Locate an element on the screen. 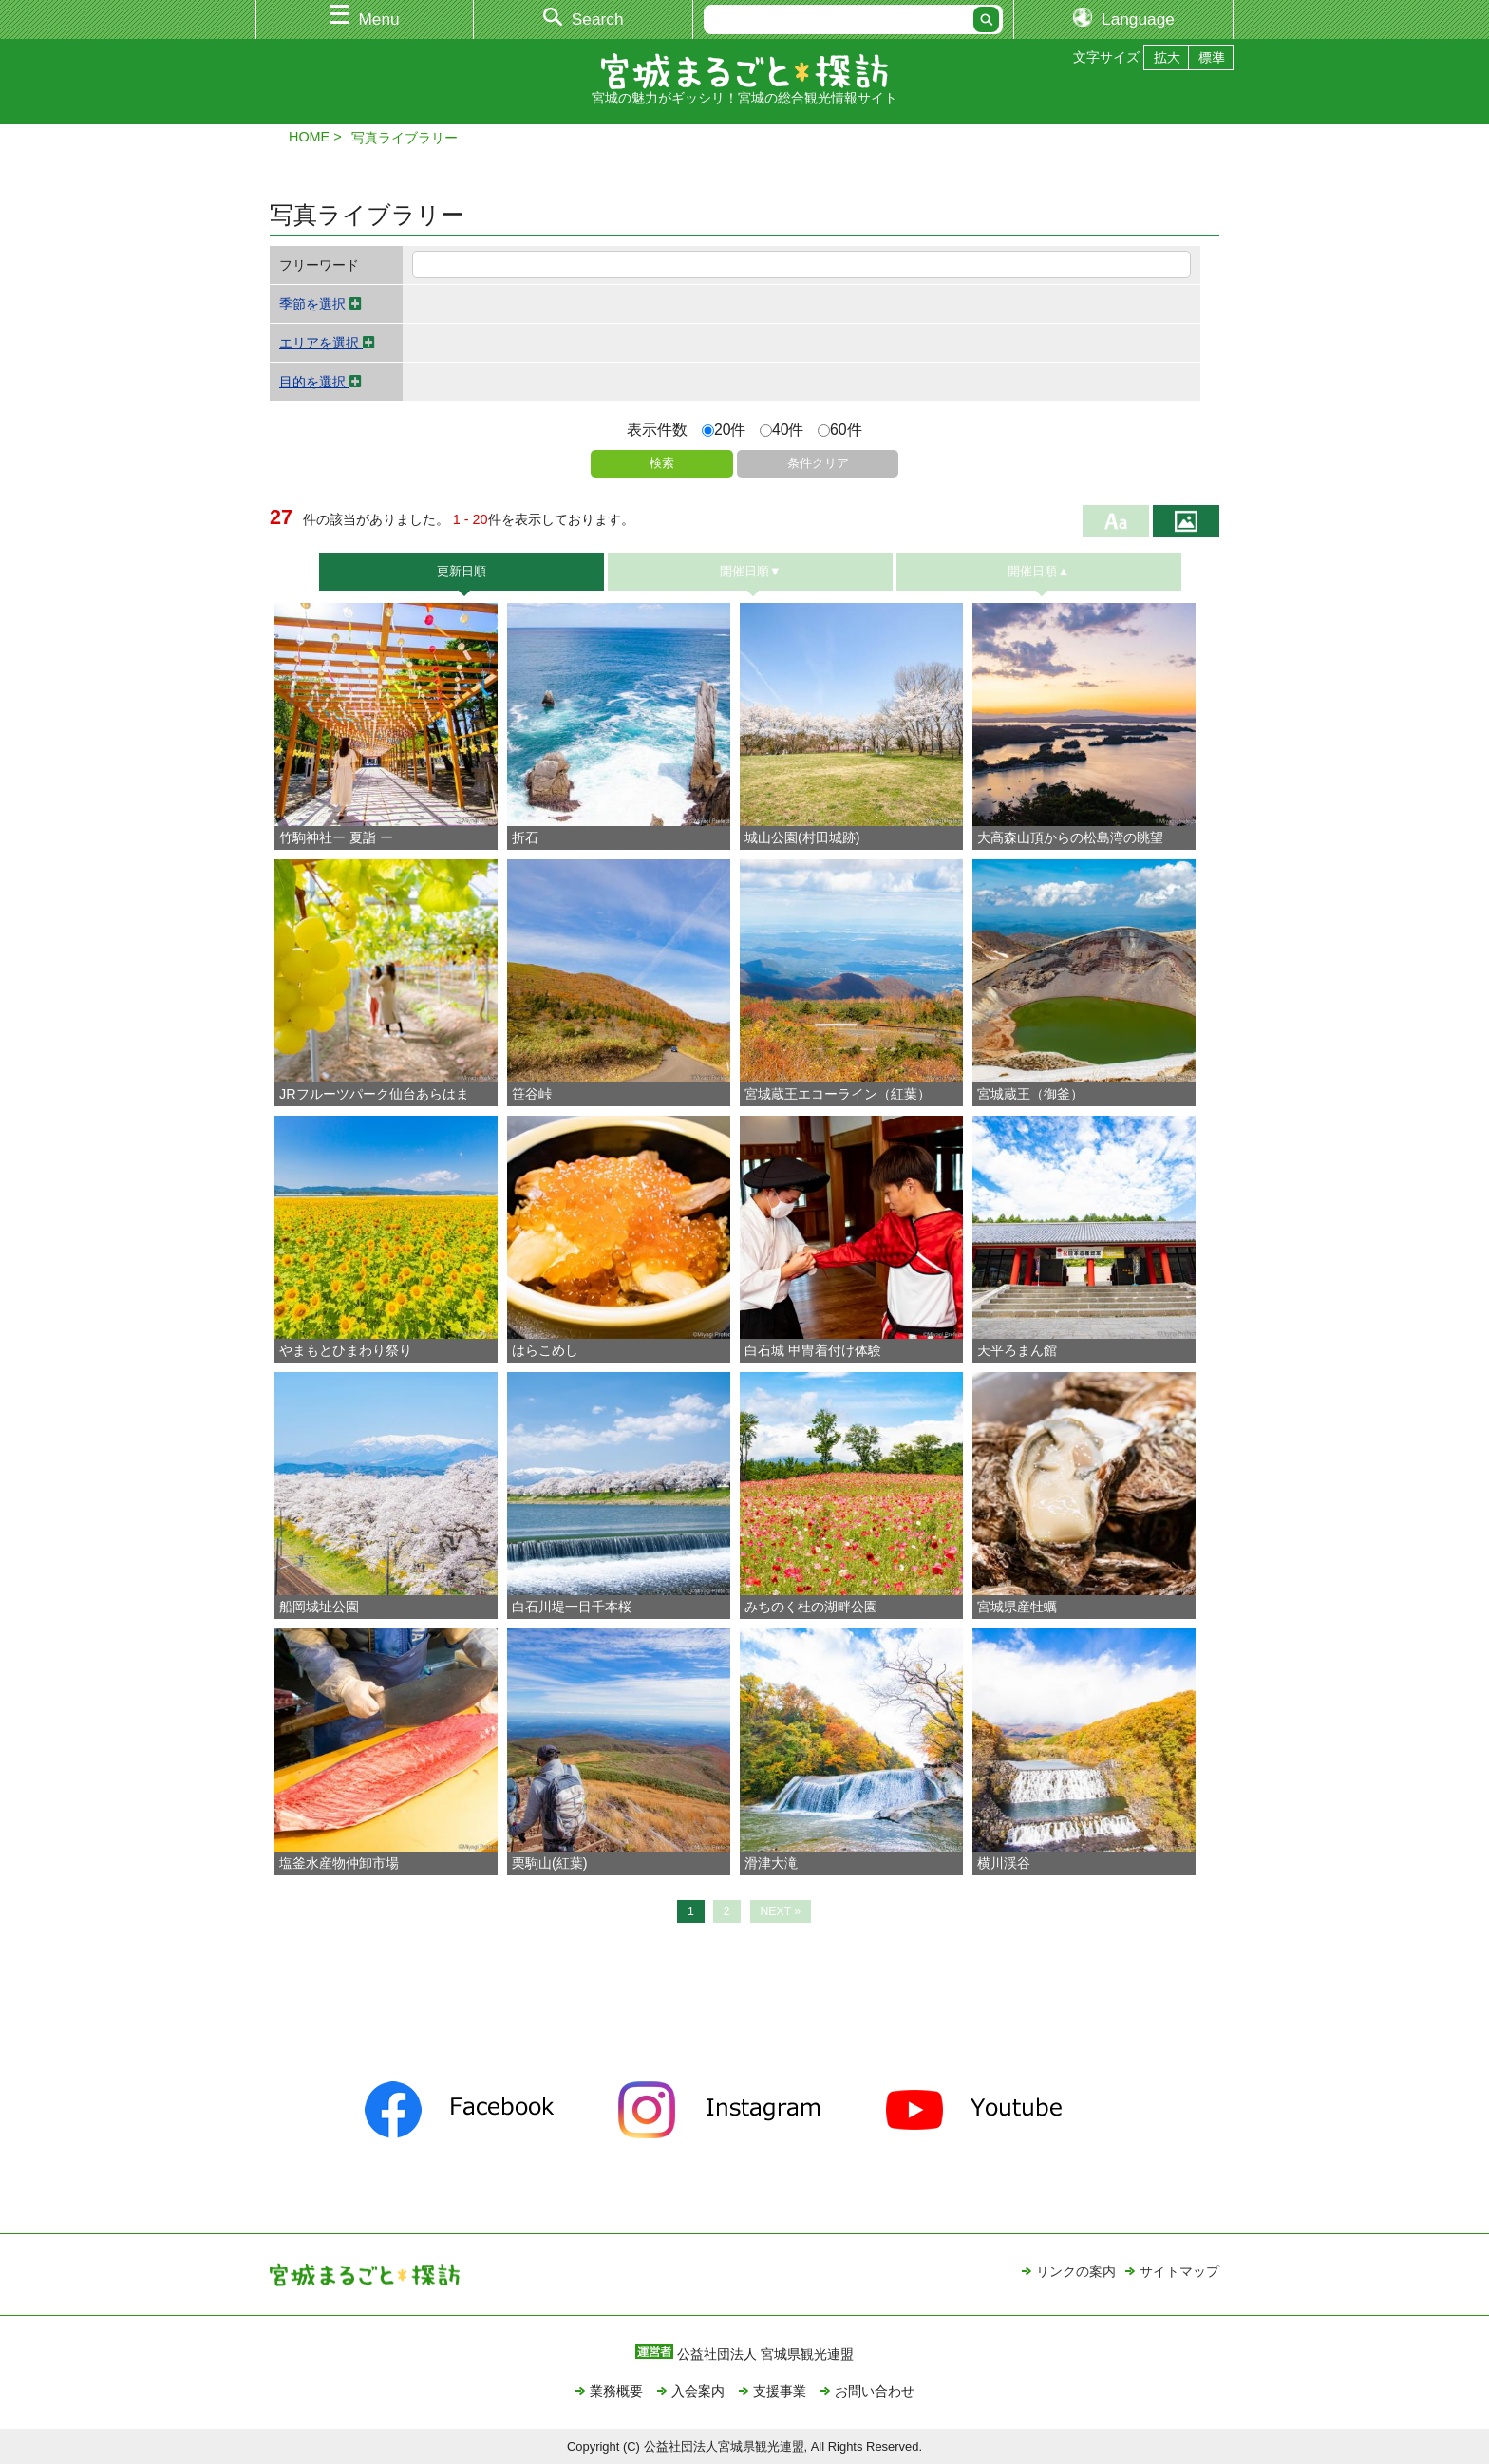 The height and width of the screenshot is (2464, 1489). 船岡城址公園 is located at coordinates (319, 1606).